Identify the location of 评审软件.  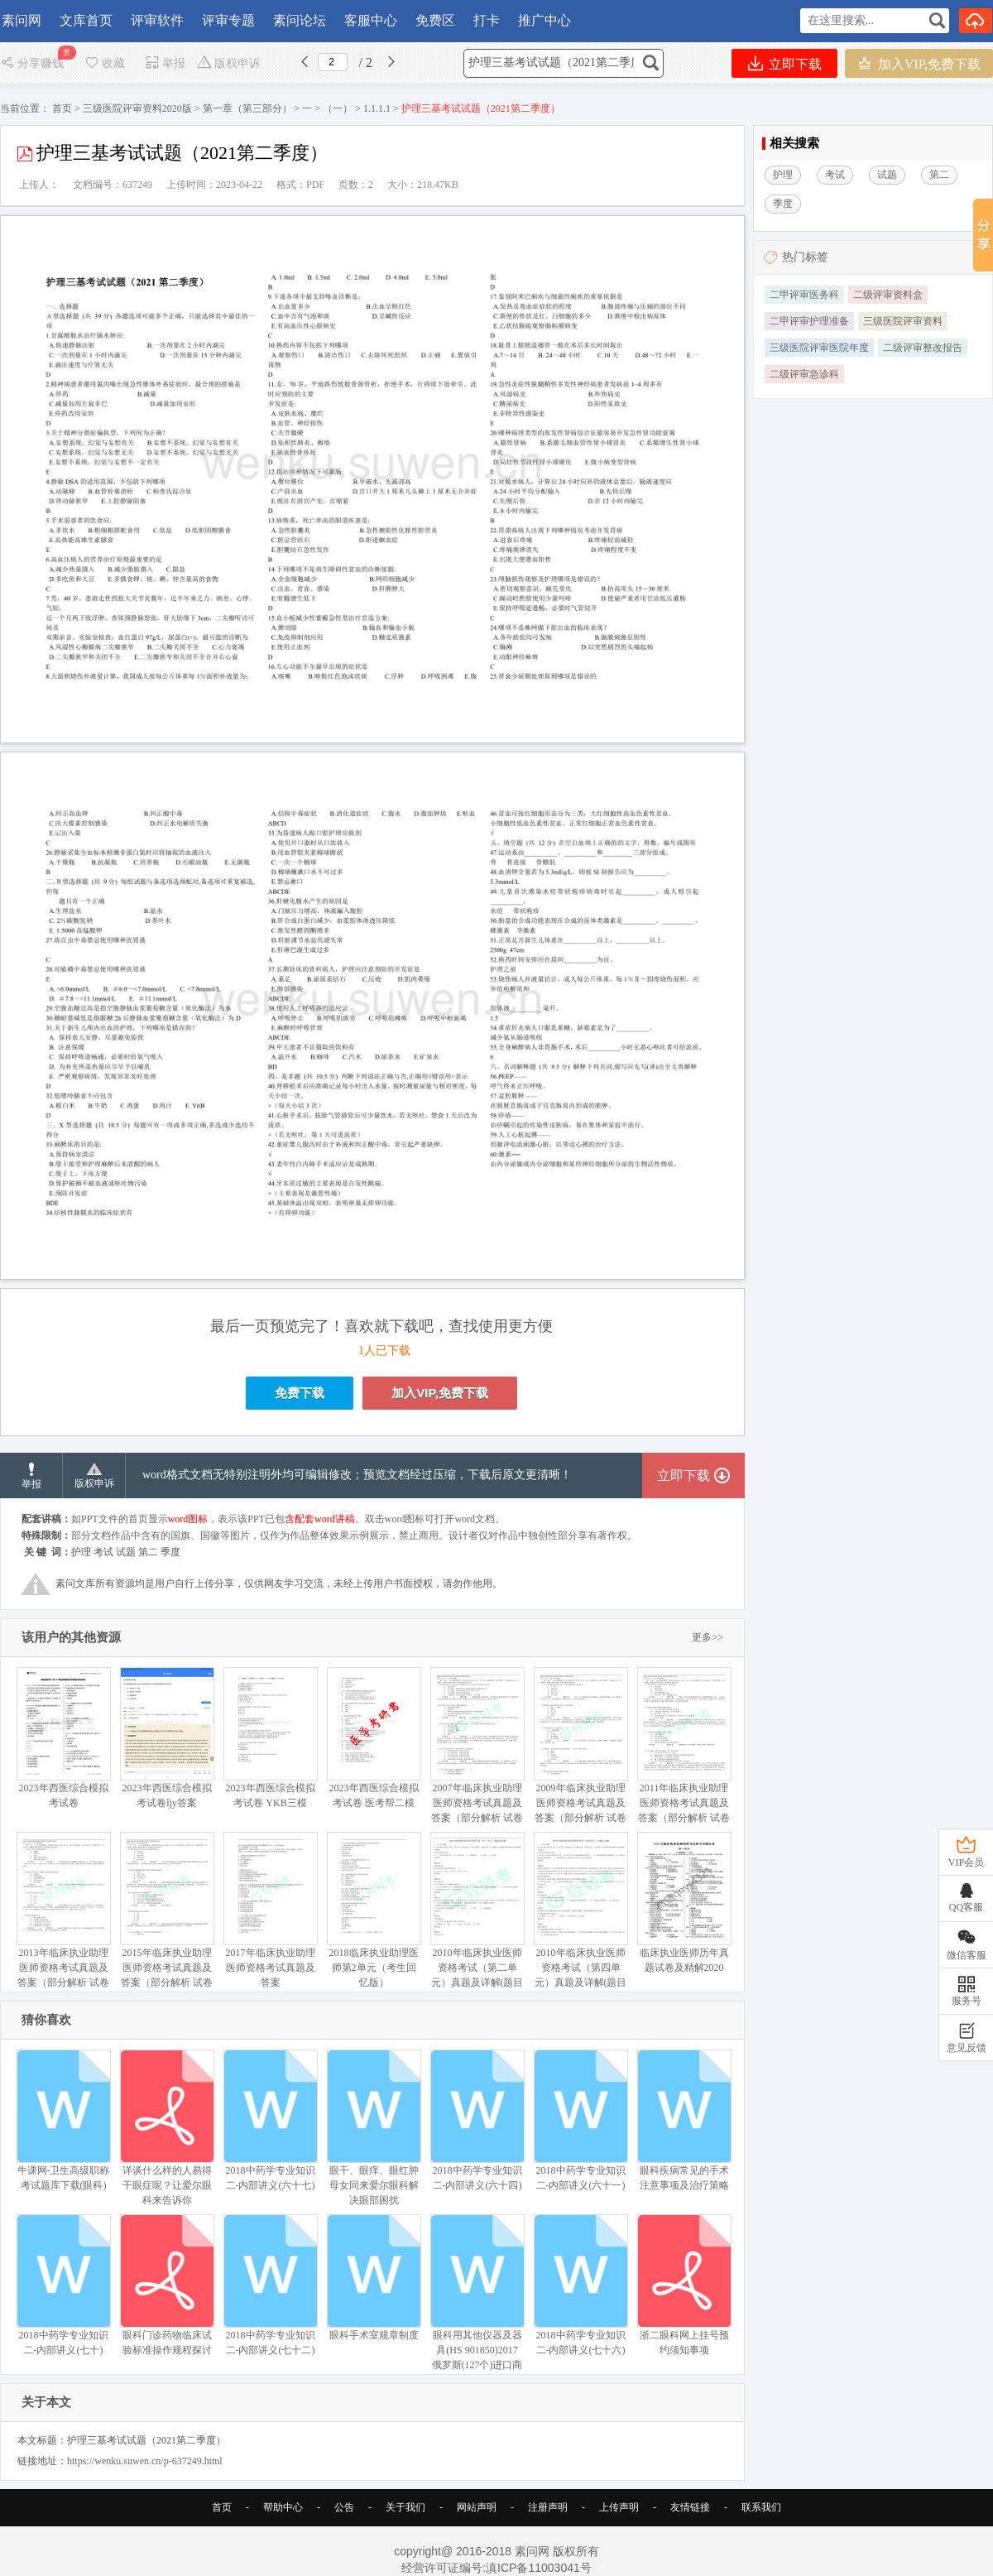
(157, 20).